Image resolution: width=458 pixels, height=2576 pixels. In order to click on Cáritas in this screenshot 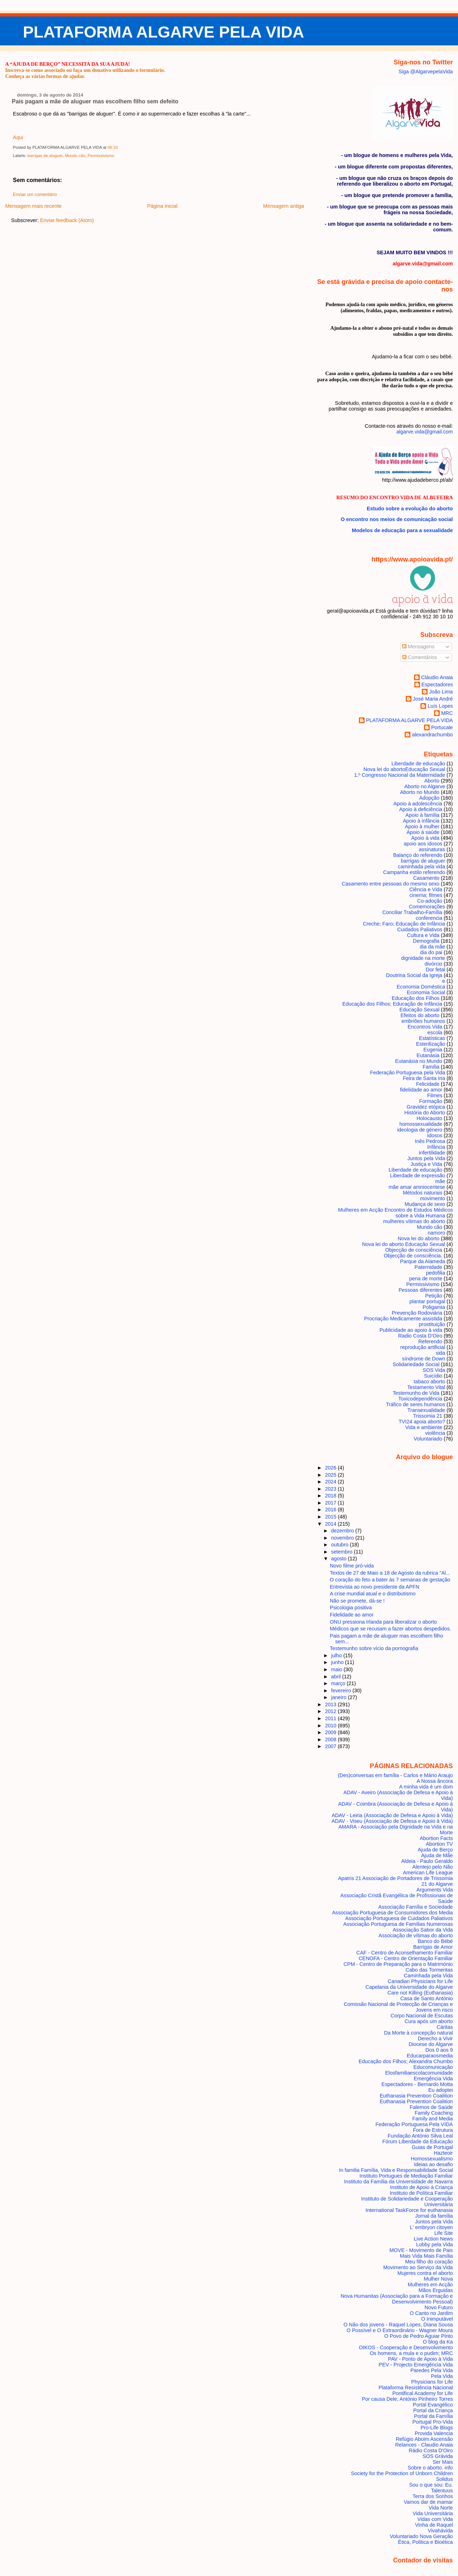, I will do `click(445, 2027)`.